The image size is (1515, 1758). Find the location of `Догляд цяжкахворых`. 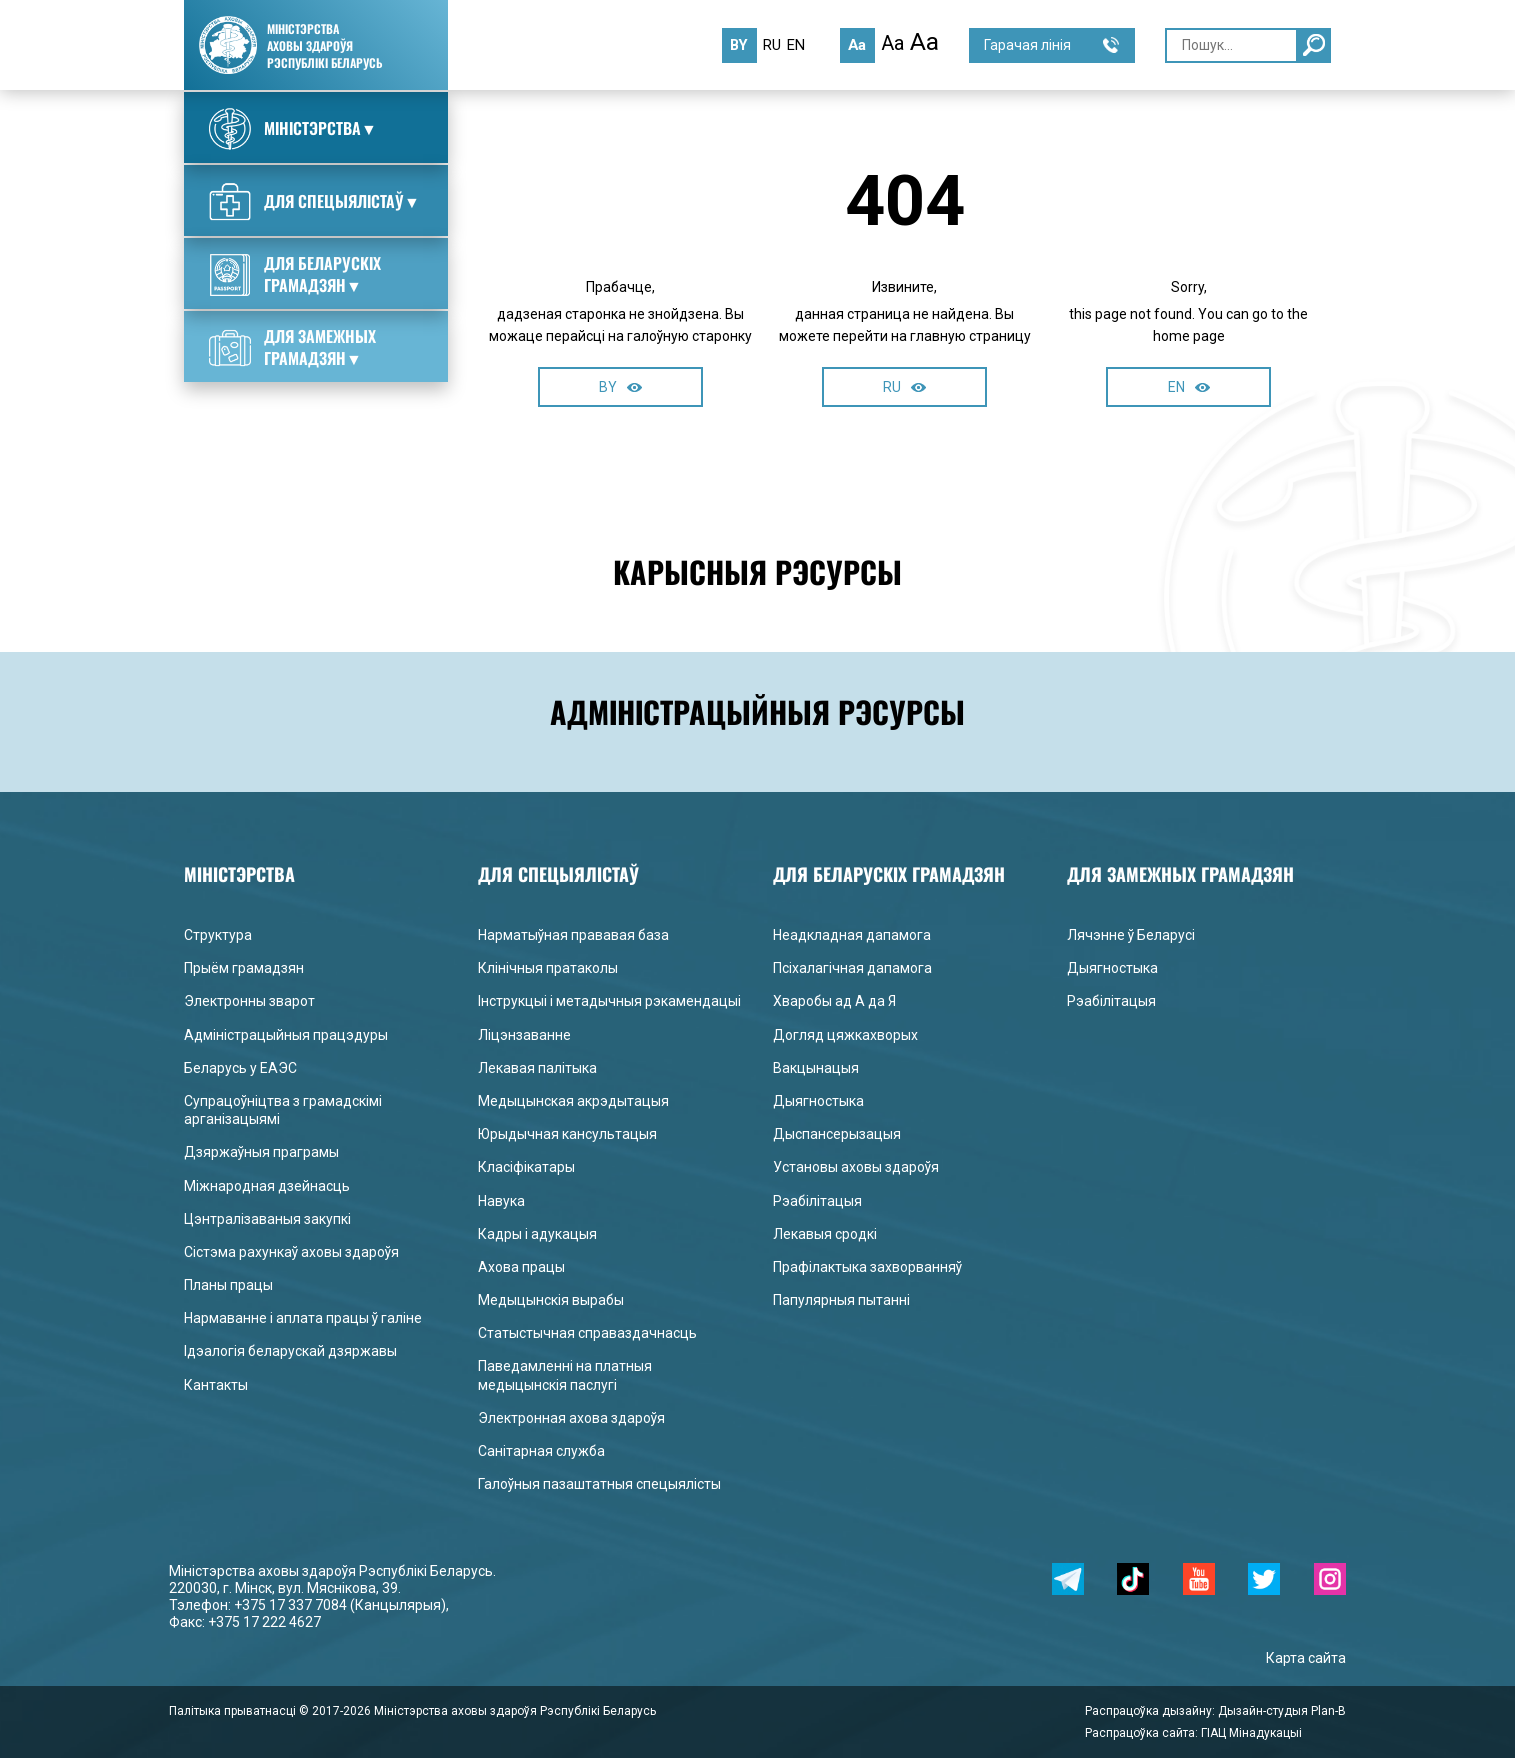

Догляд цяжкахворых is located at coordinates (845, 1035).